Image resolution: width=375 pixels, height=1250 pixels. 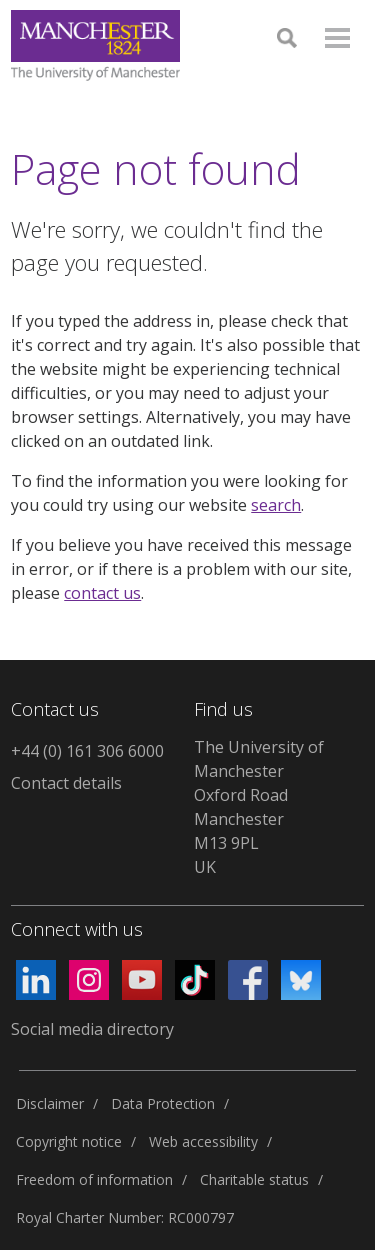 I want to click on search, so click(x=276, y=505).